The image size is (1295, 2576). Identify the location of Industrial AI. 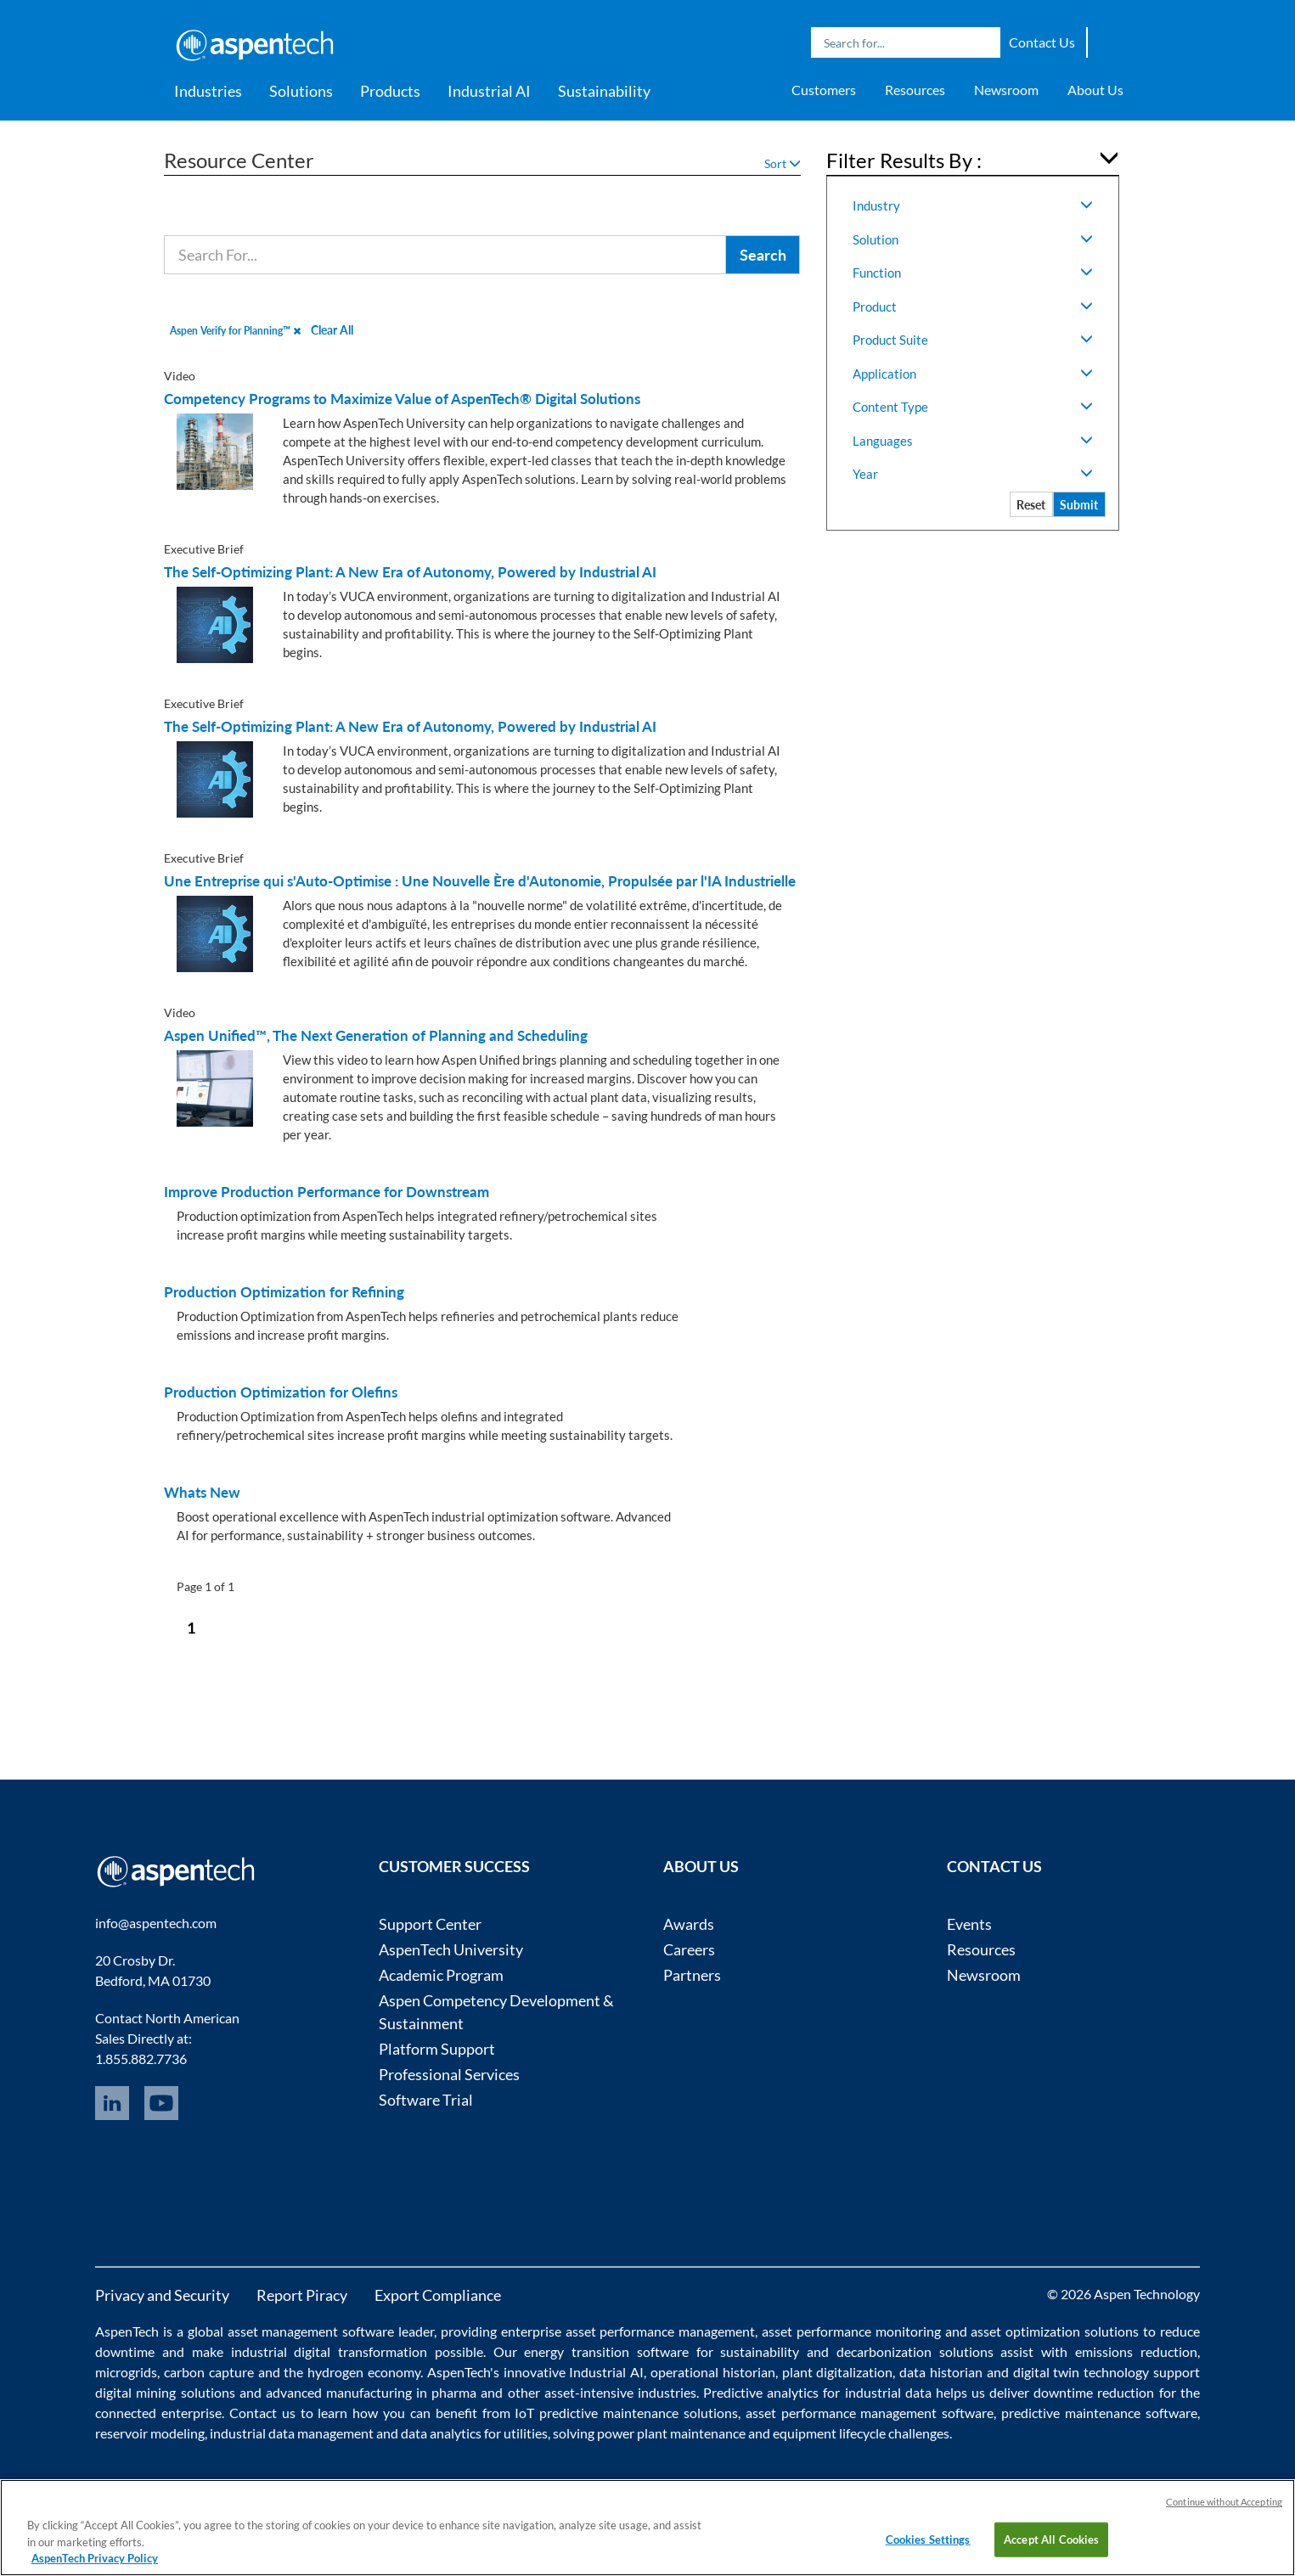
(489, 91).